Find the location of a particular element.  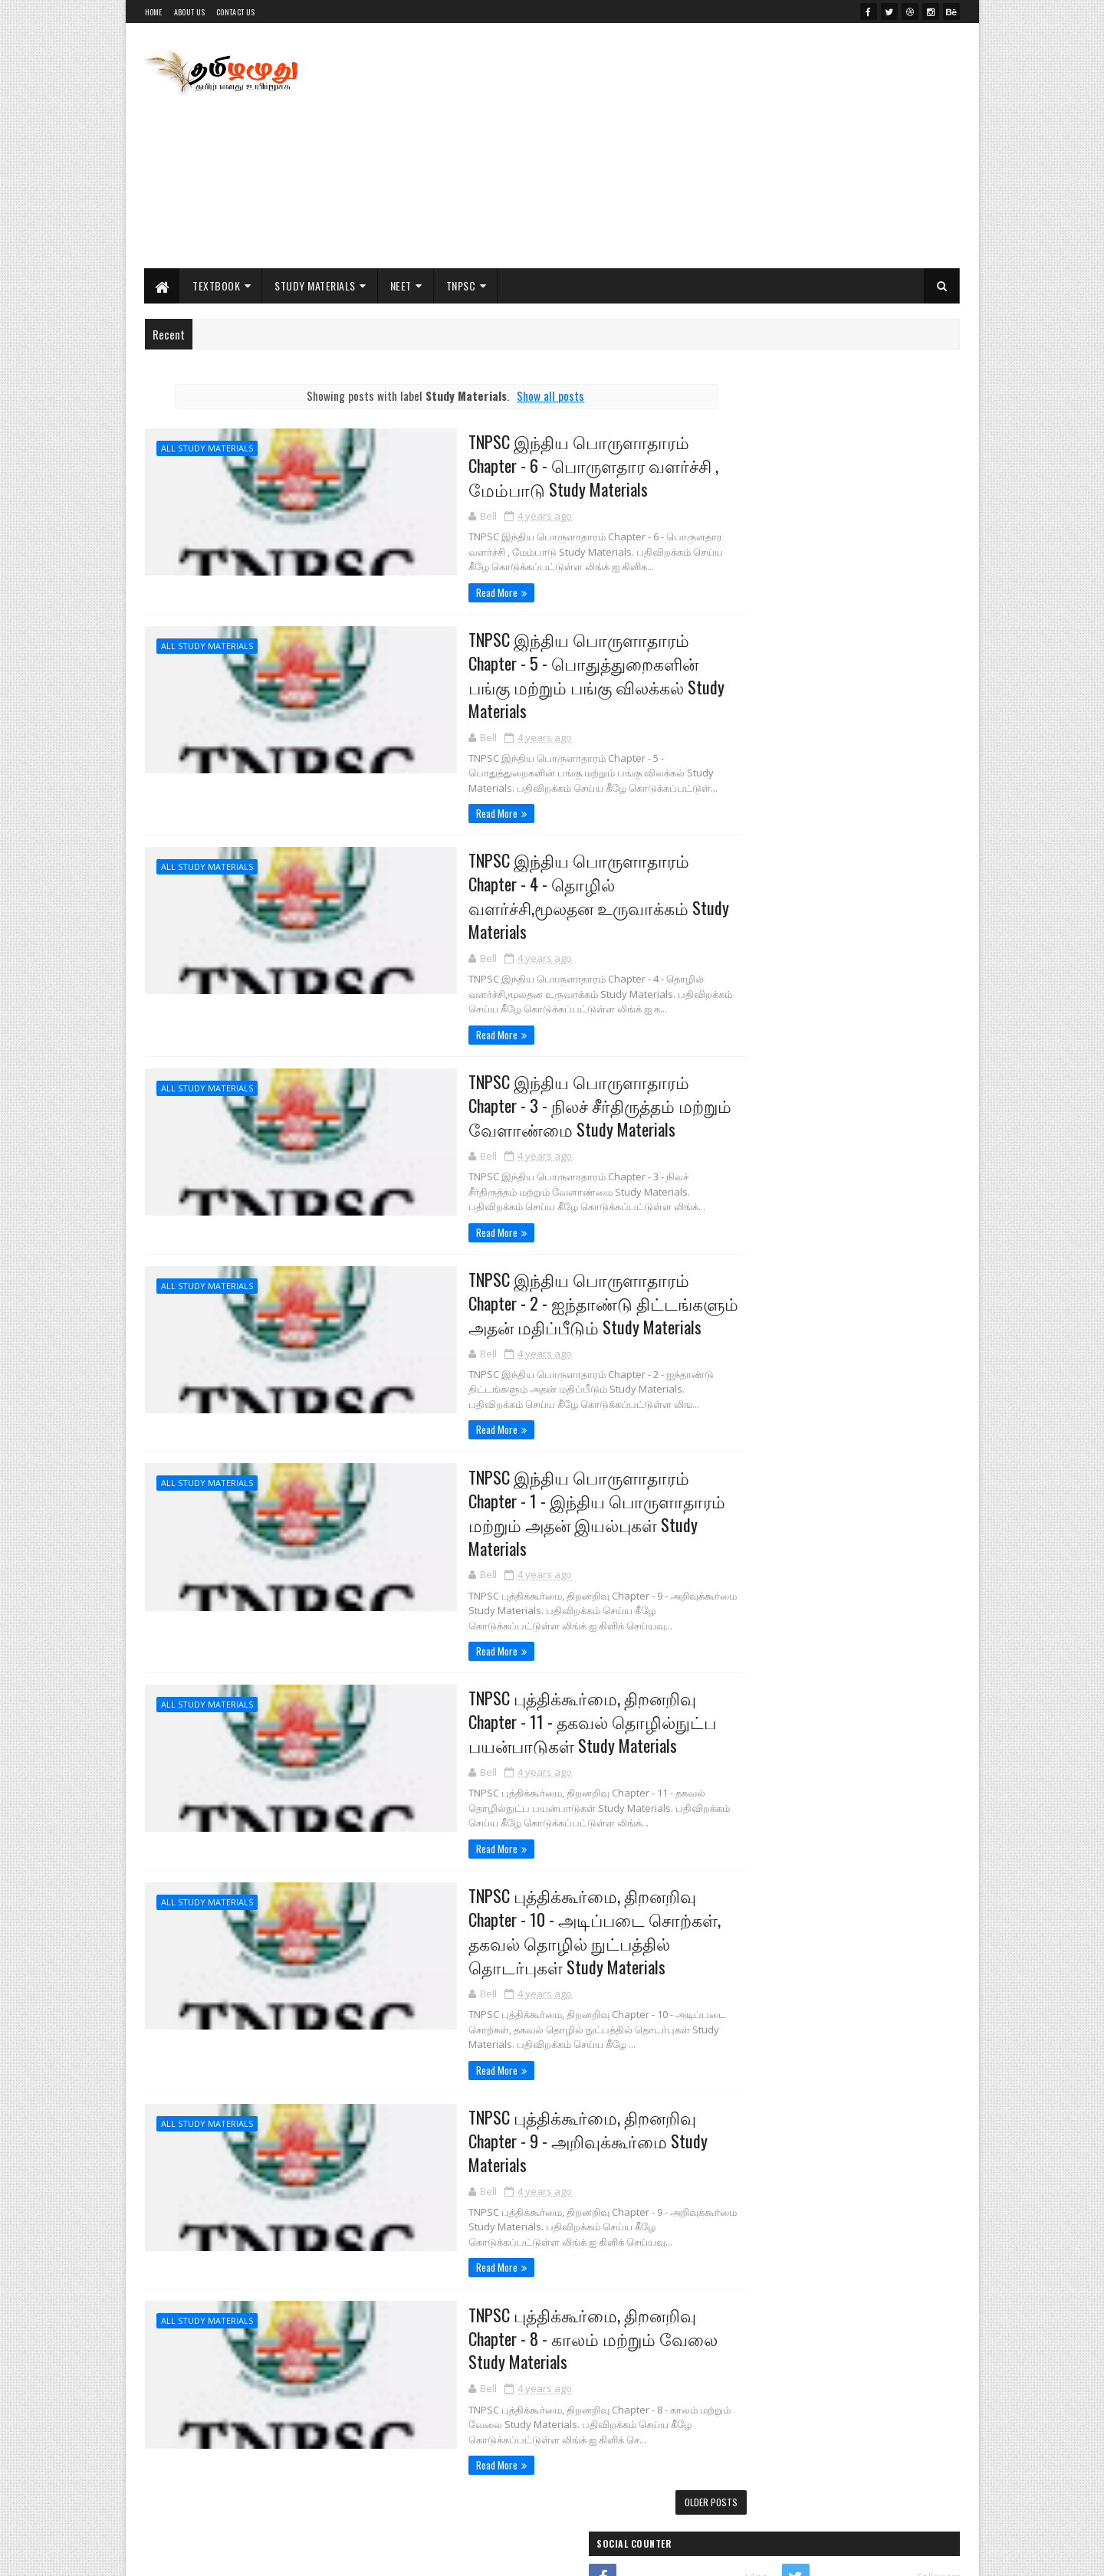

NCERT is located at coordinates (737, 1593).